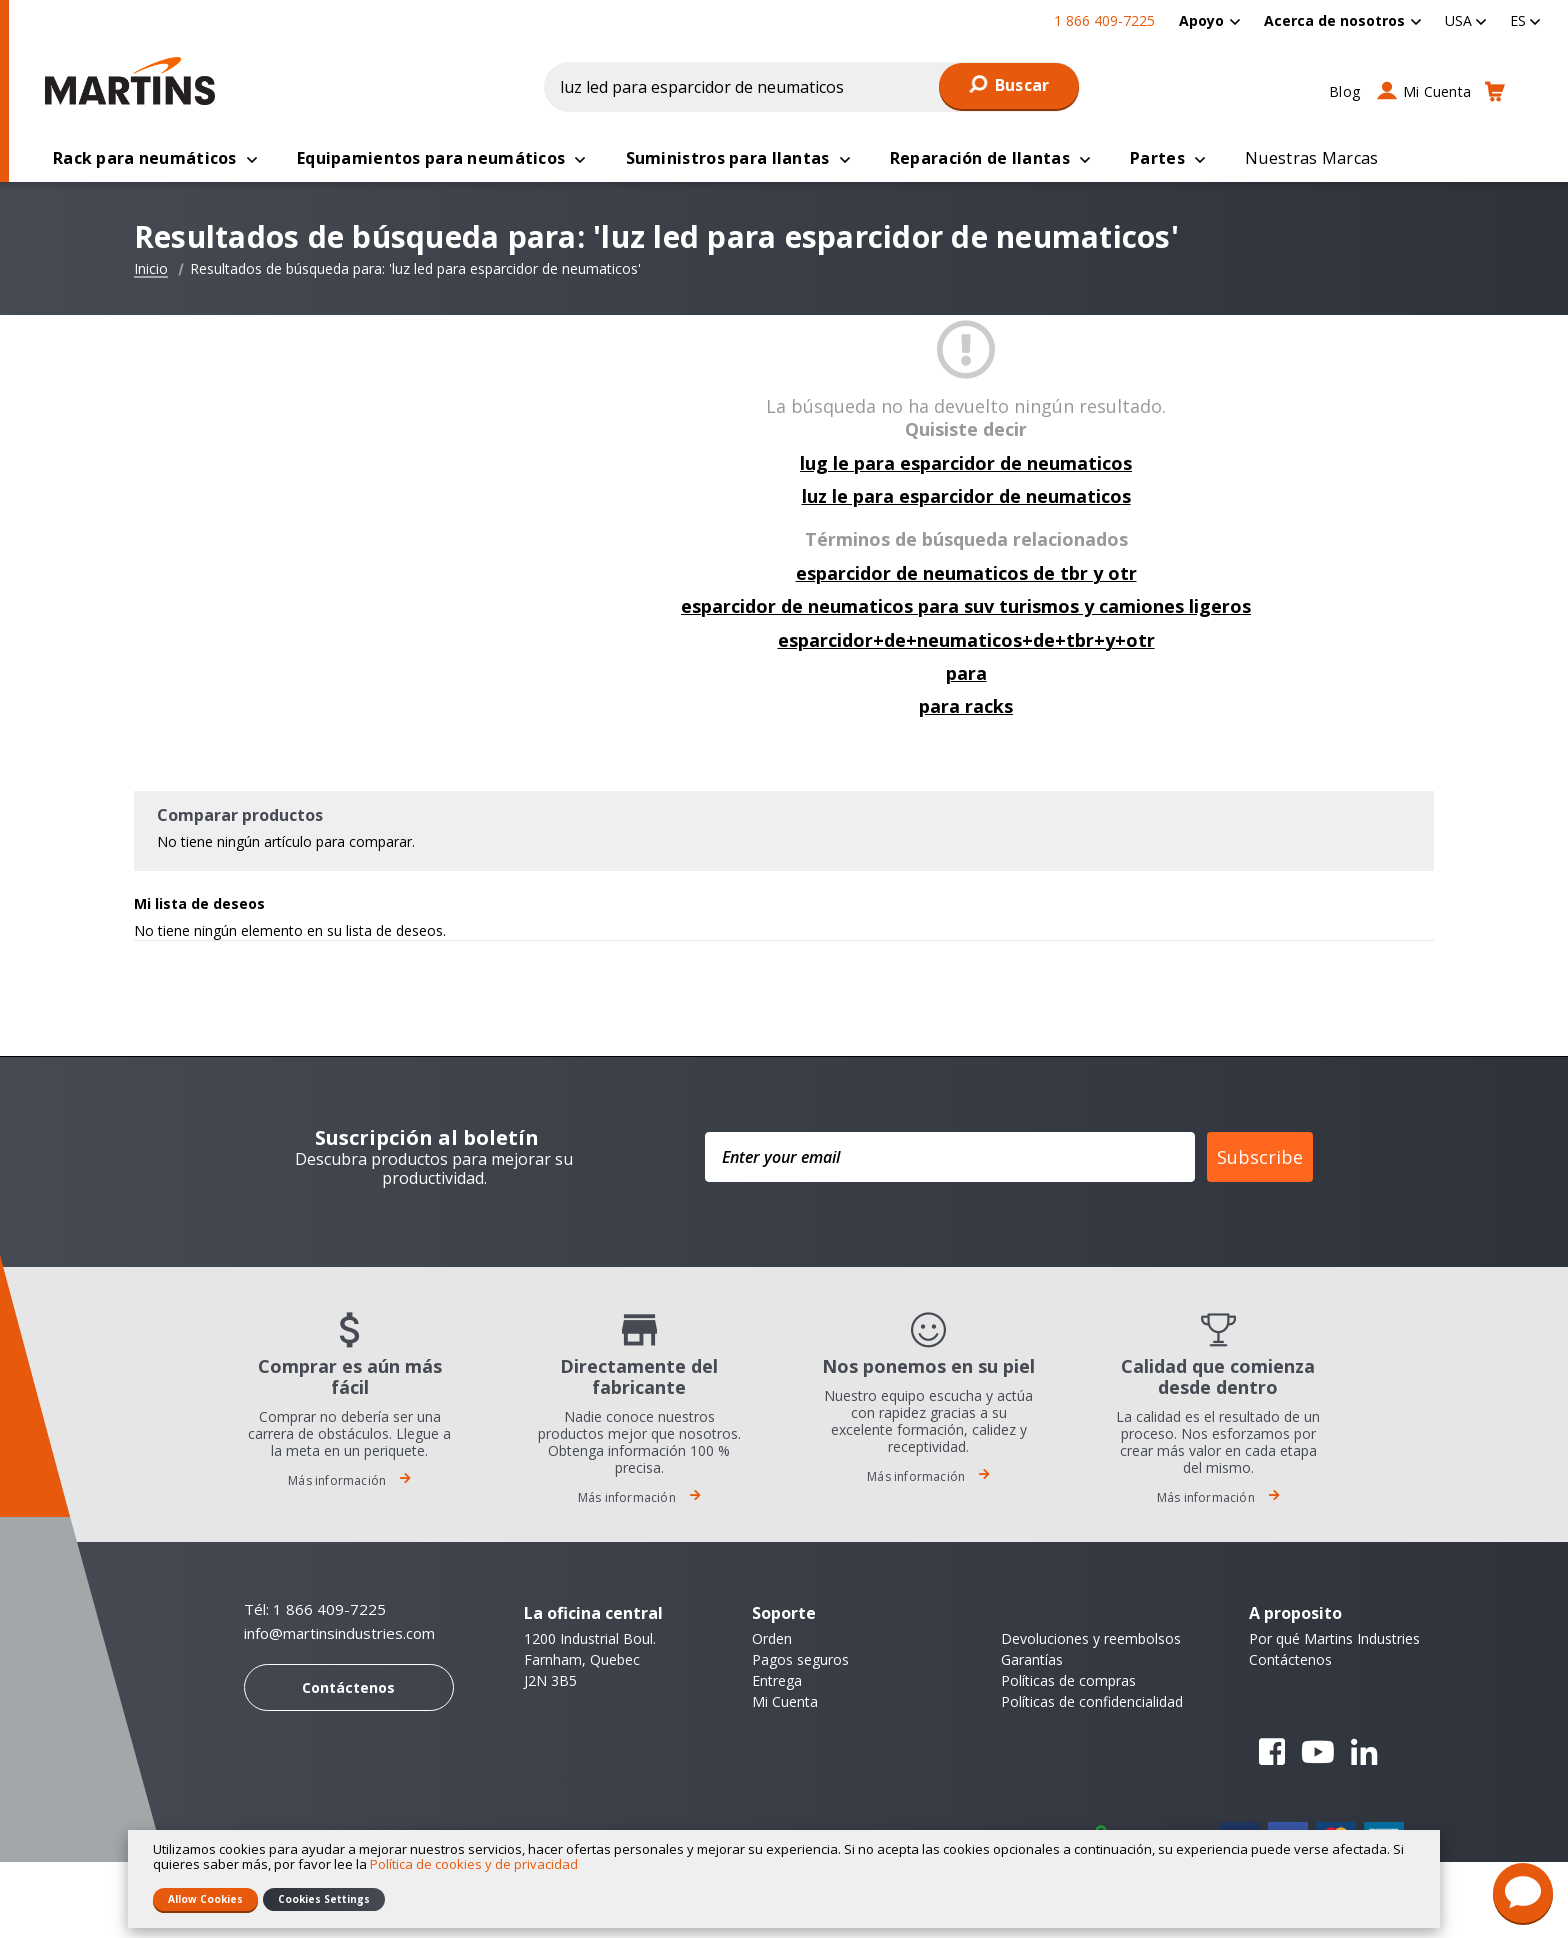 Image resolution: width=1568 pixels, height=1938 pixels. What do you see at coordinates (324, 1899) in the screenshot?
I see `Cookies Settings` at bounding box center [324, 1899].